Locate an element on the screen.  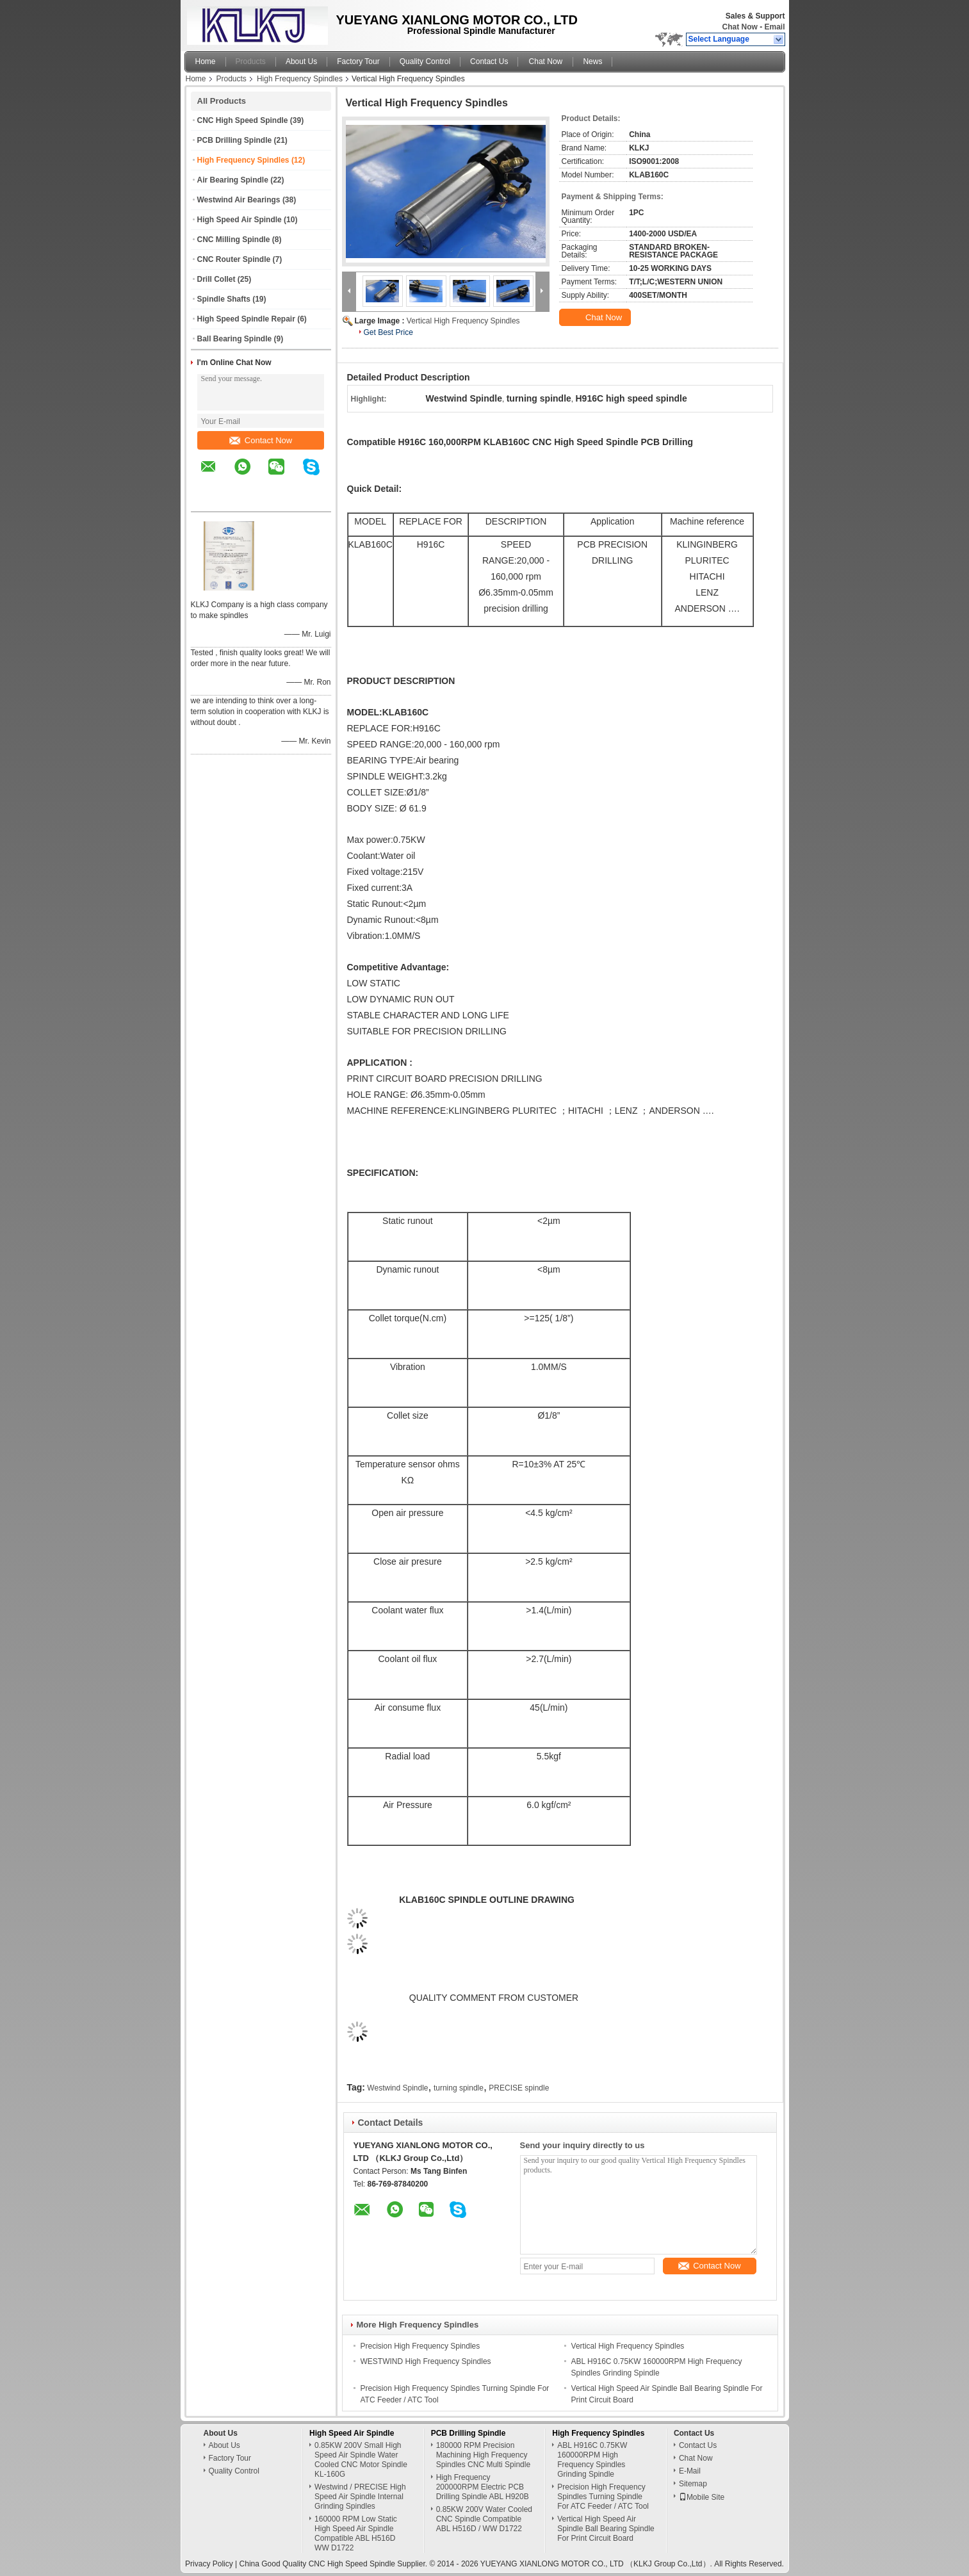
Sitemap is located at coordinates (693, 2483).